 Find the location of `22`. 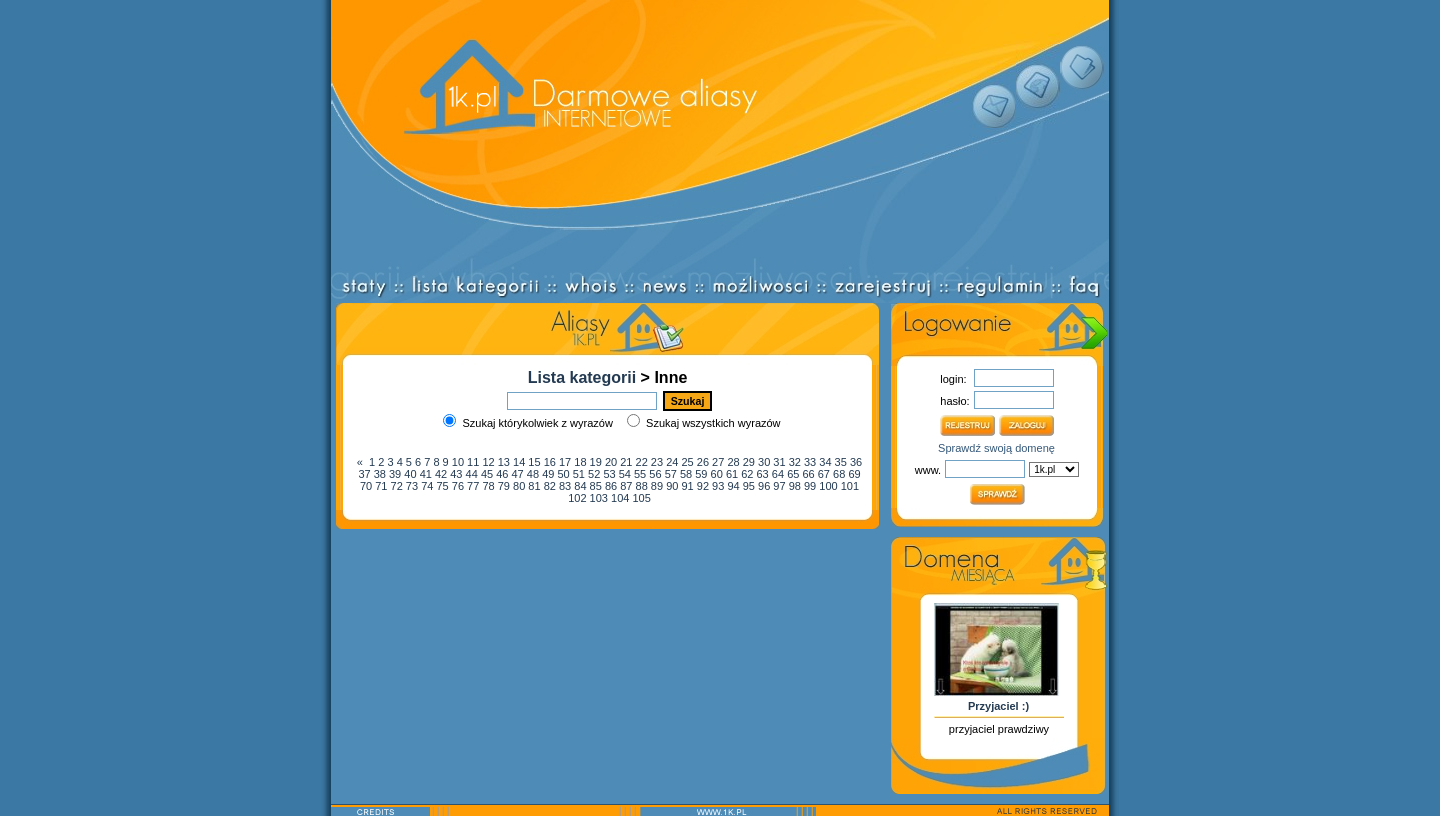

22 is located at coordinates (642, 462).